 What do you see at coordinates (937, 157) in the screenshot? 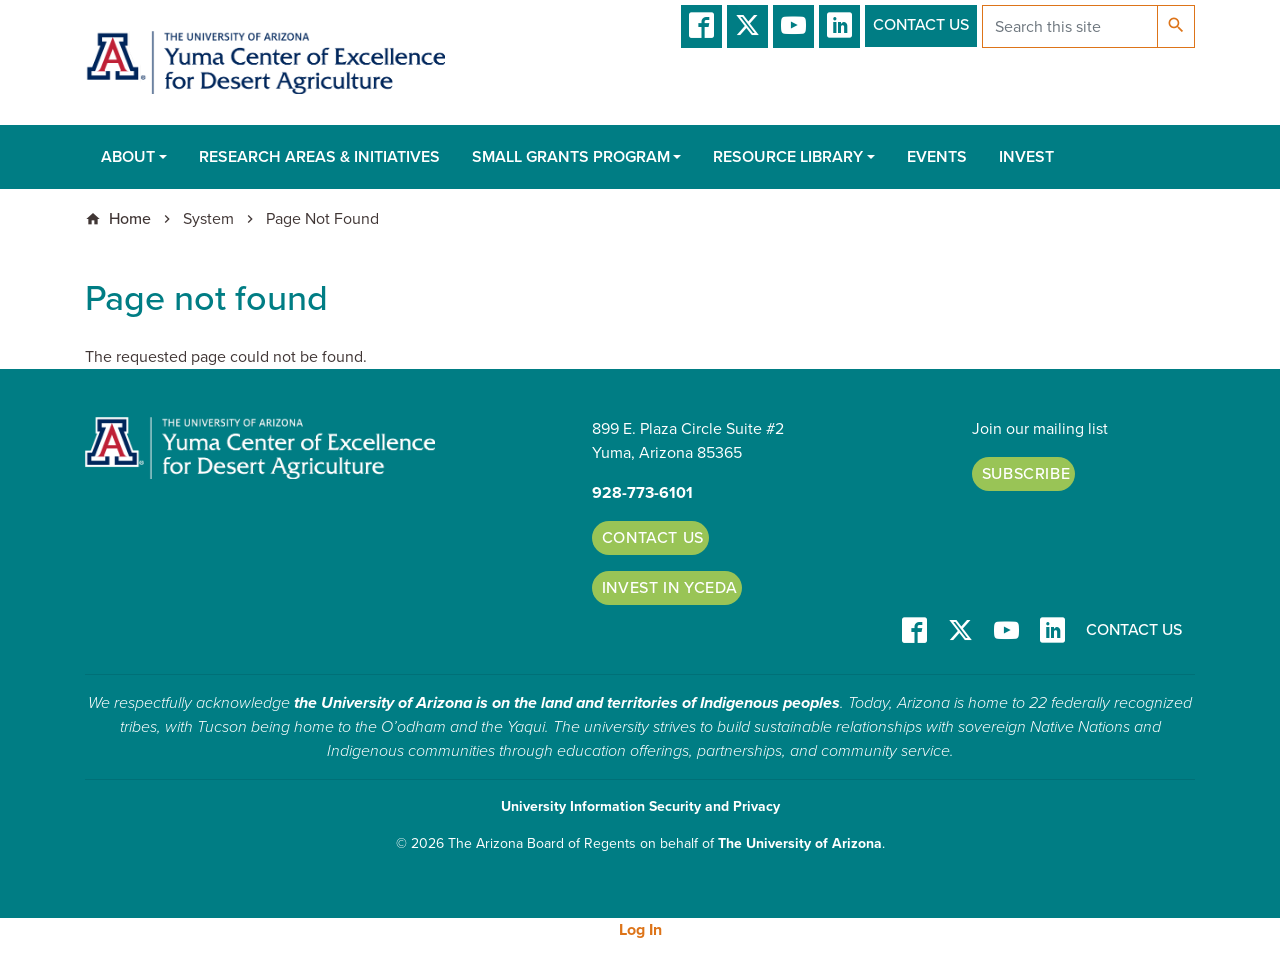
I see `Events` at bounding box center [937, 157].